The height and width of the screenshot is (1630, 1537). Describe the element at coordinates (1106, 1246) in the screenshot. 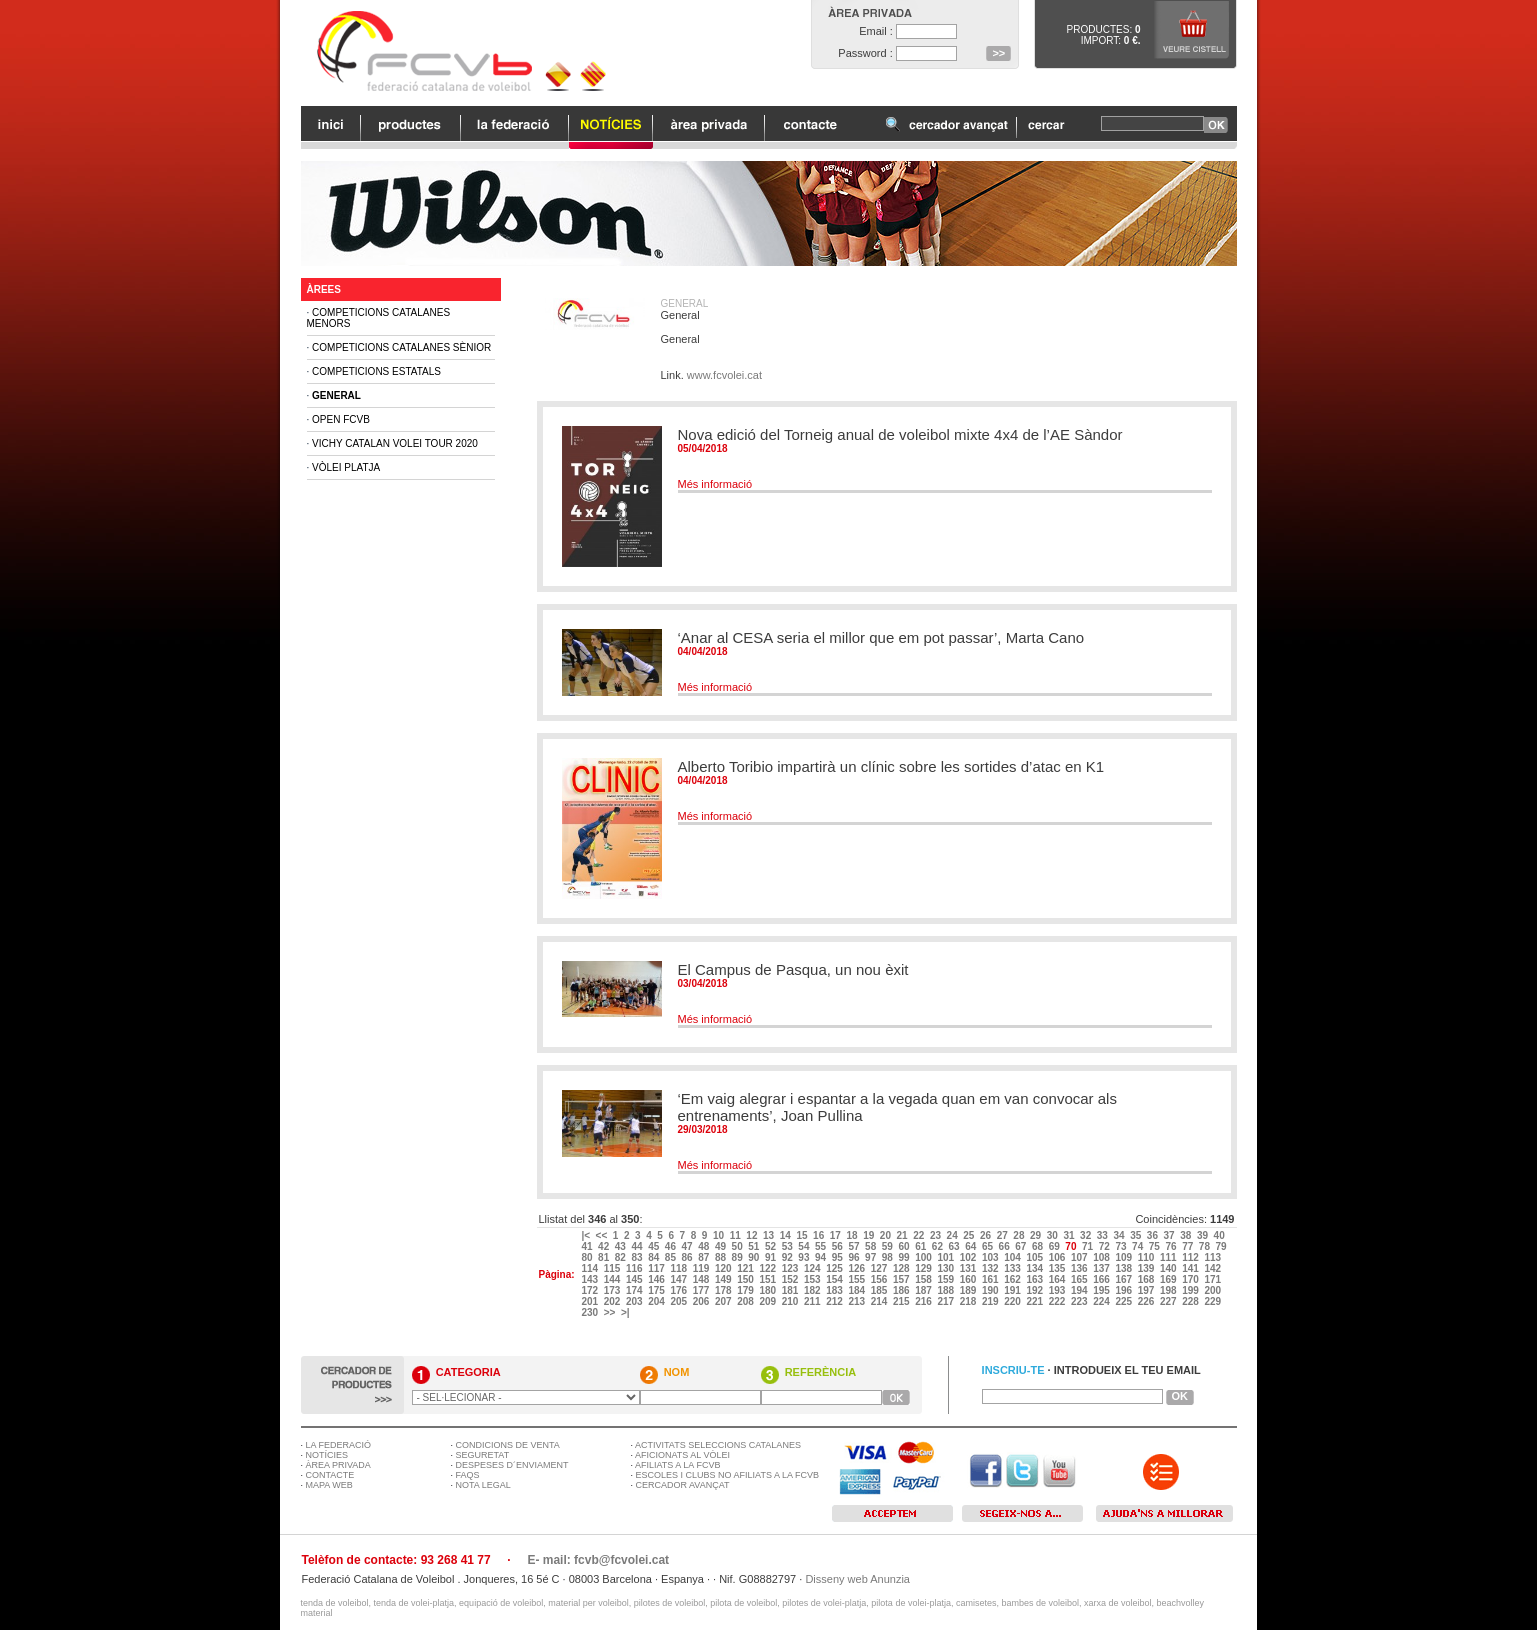

I see `72` at that location.